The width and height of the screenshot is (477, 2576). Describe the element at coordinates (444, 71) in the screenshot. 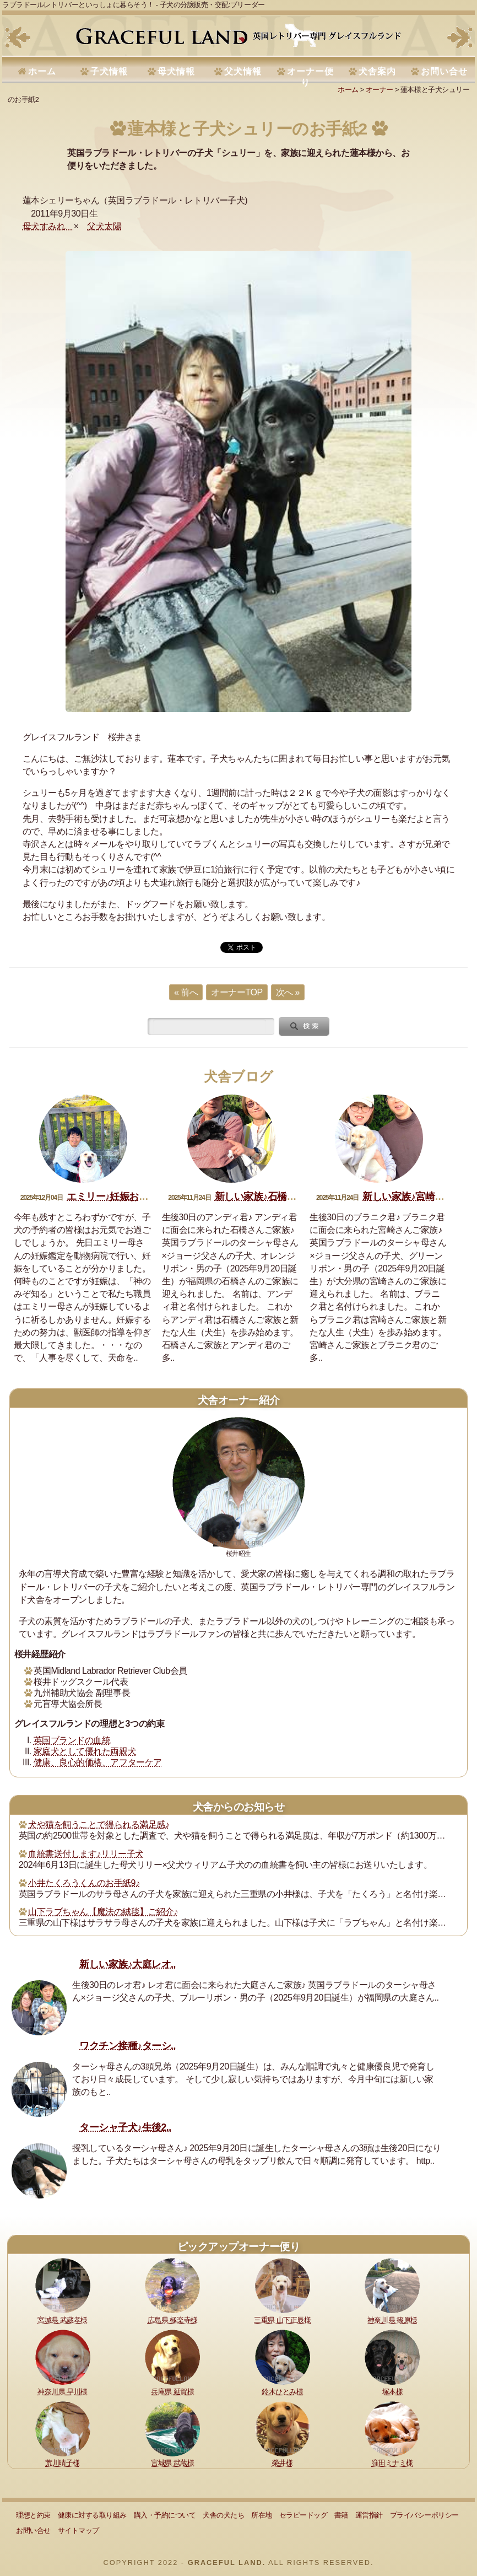

I see `お問い合せ` at that location.